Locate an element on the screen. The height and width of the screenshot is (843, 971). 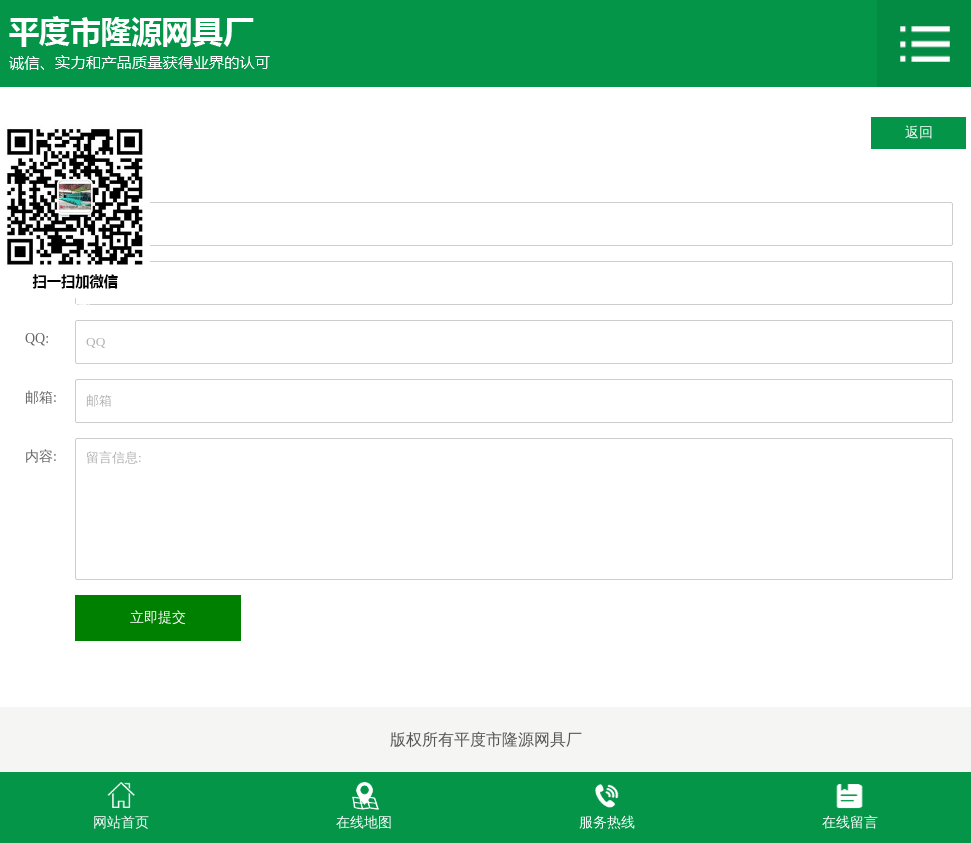
QQ: is located at coordinates (37, 338).